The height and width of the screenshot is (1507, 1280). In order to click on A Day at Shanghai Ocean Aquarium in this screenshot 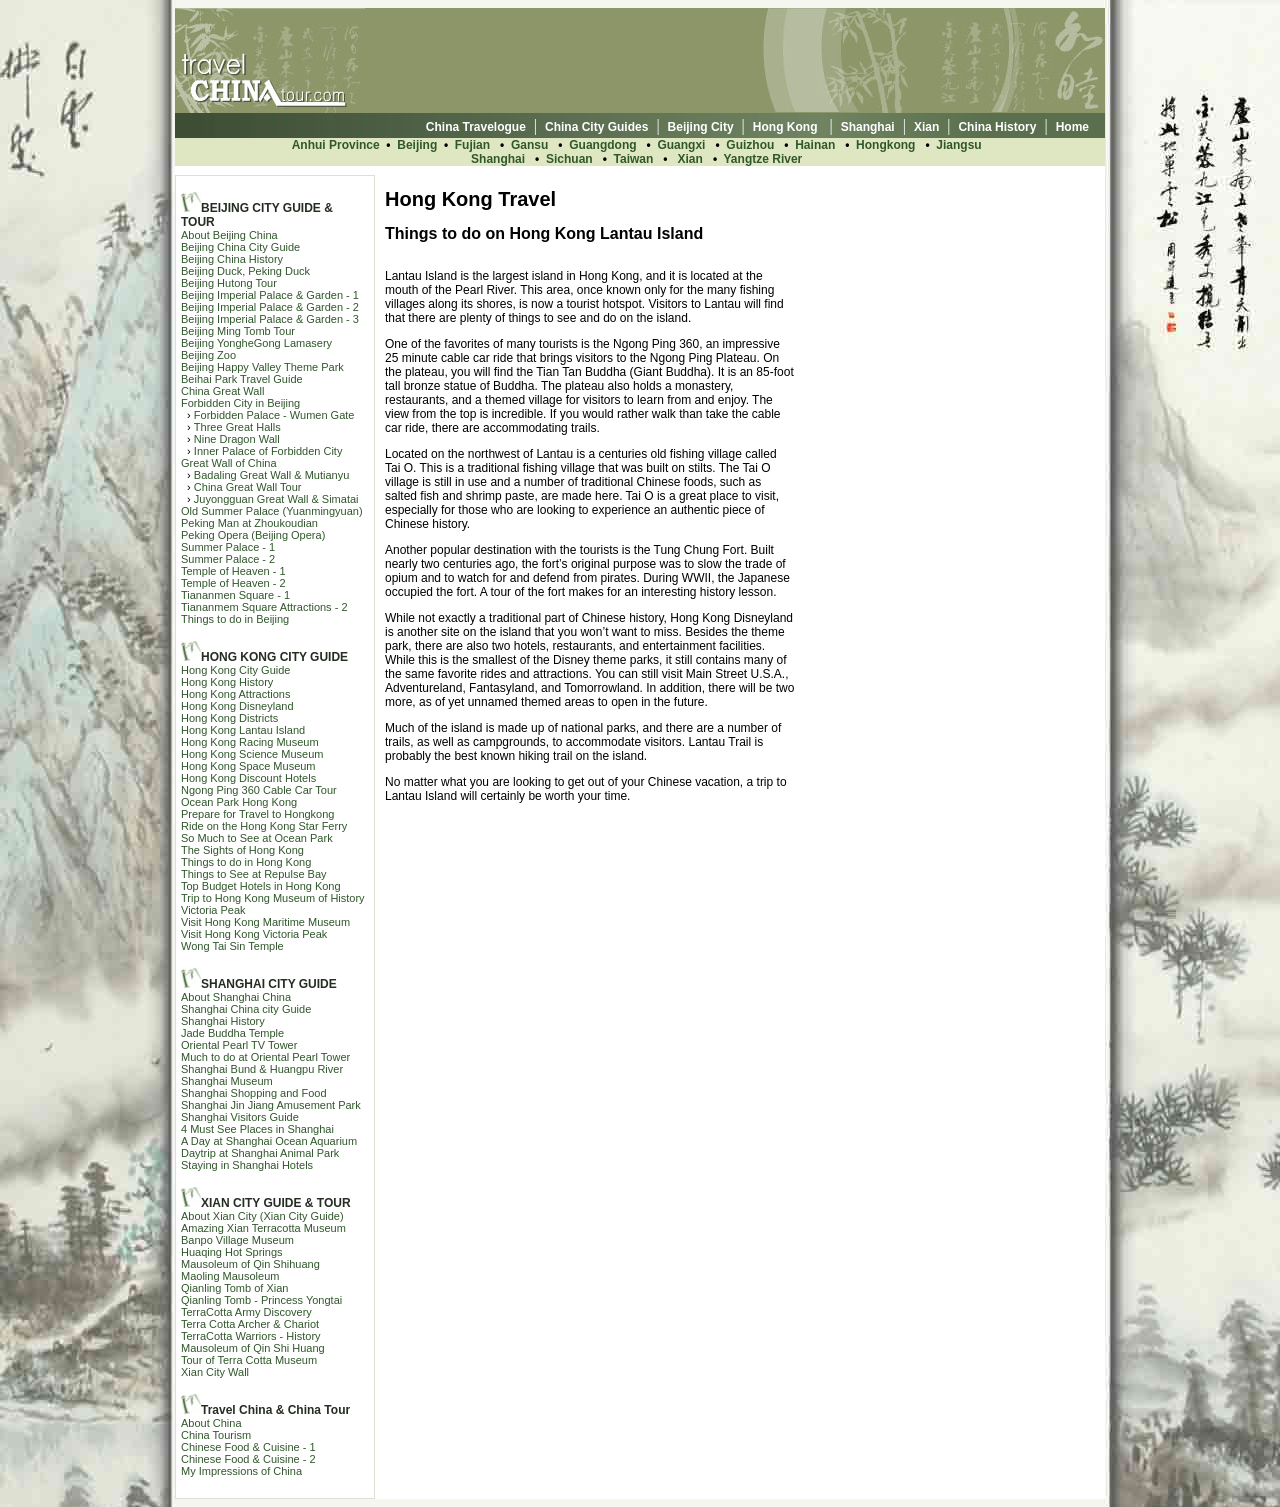, I will do `click(269, 1141)`.